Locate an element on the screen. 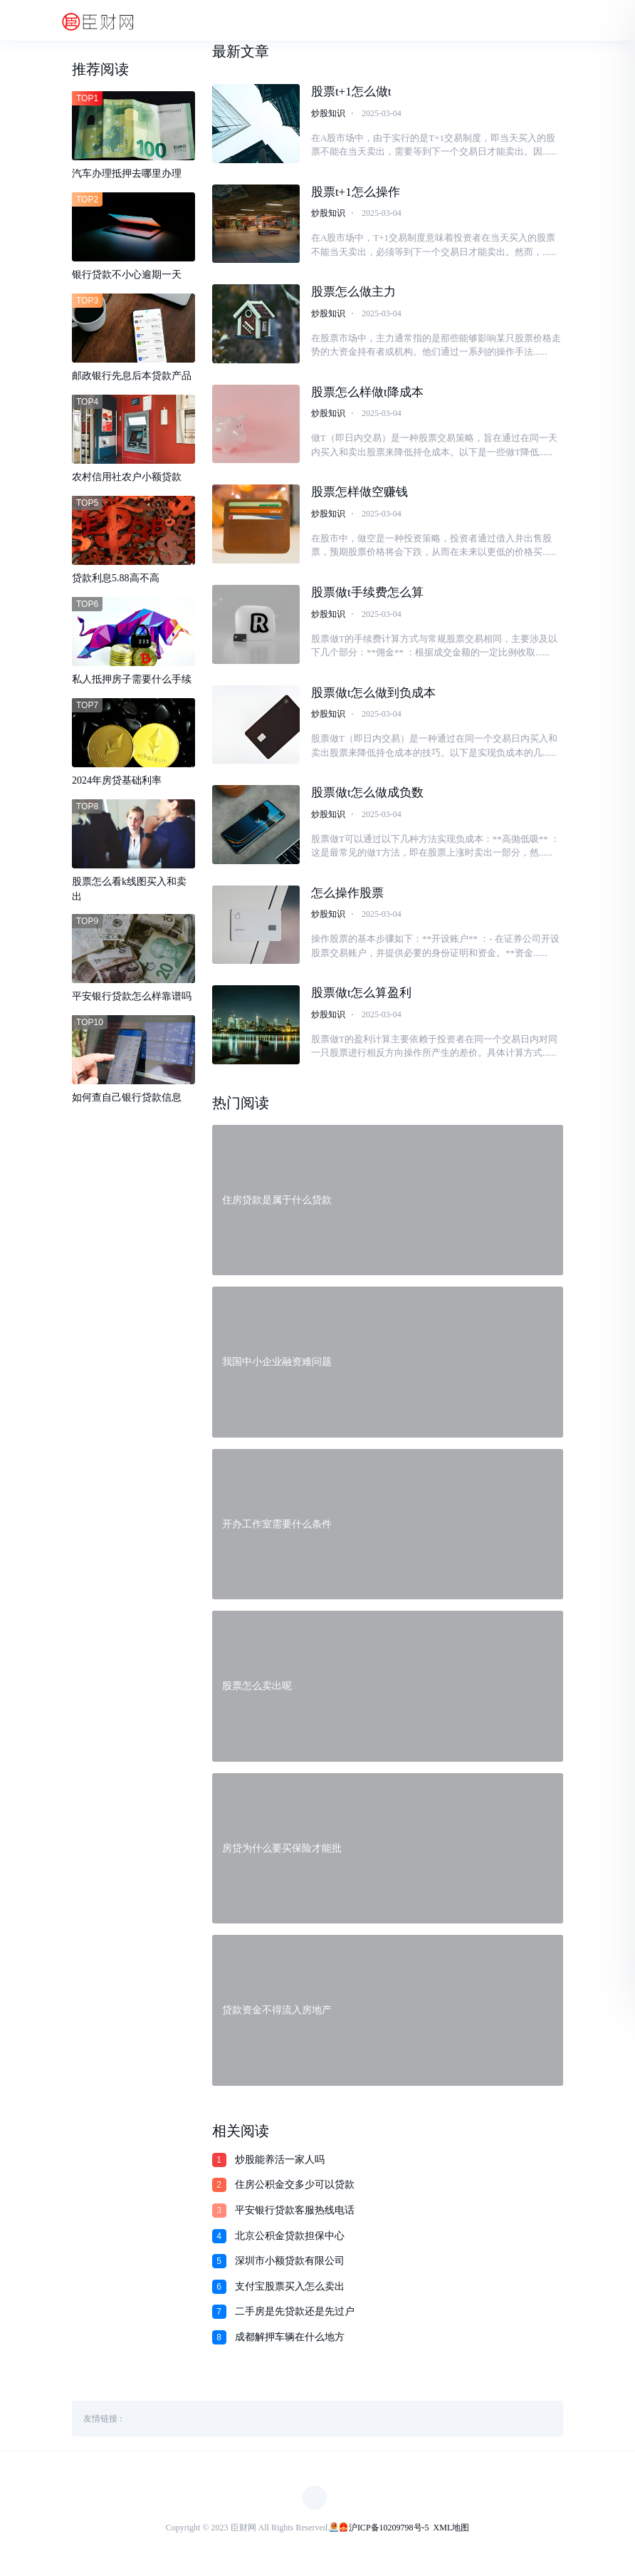  北京公积金贷款担保中心 is located at coordinates (290, 2243).